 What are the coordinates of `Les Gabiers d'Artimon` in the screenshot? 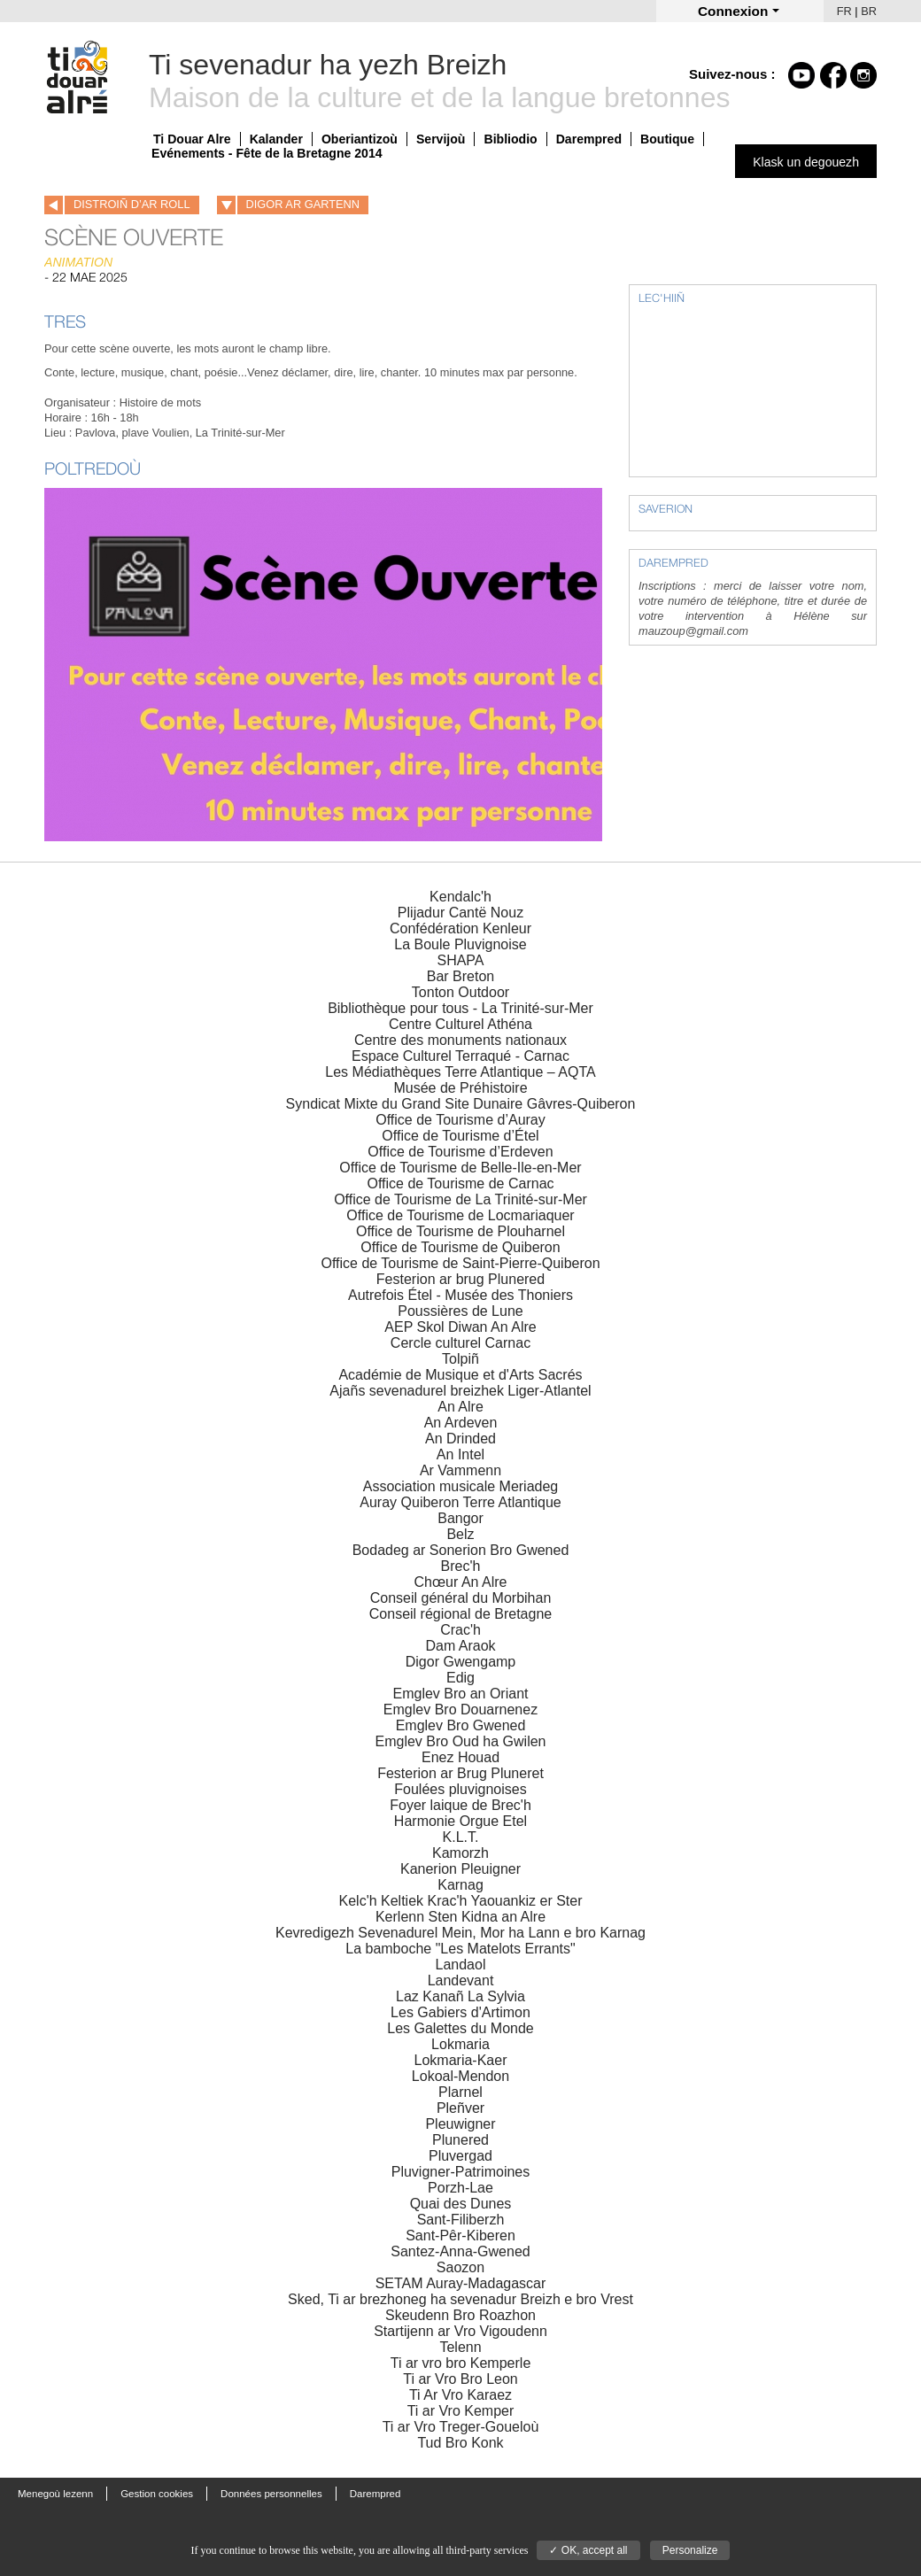 It's located at (460, 2012).